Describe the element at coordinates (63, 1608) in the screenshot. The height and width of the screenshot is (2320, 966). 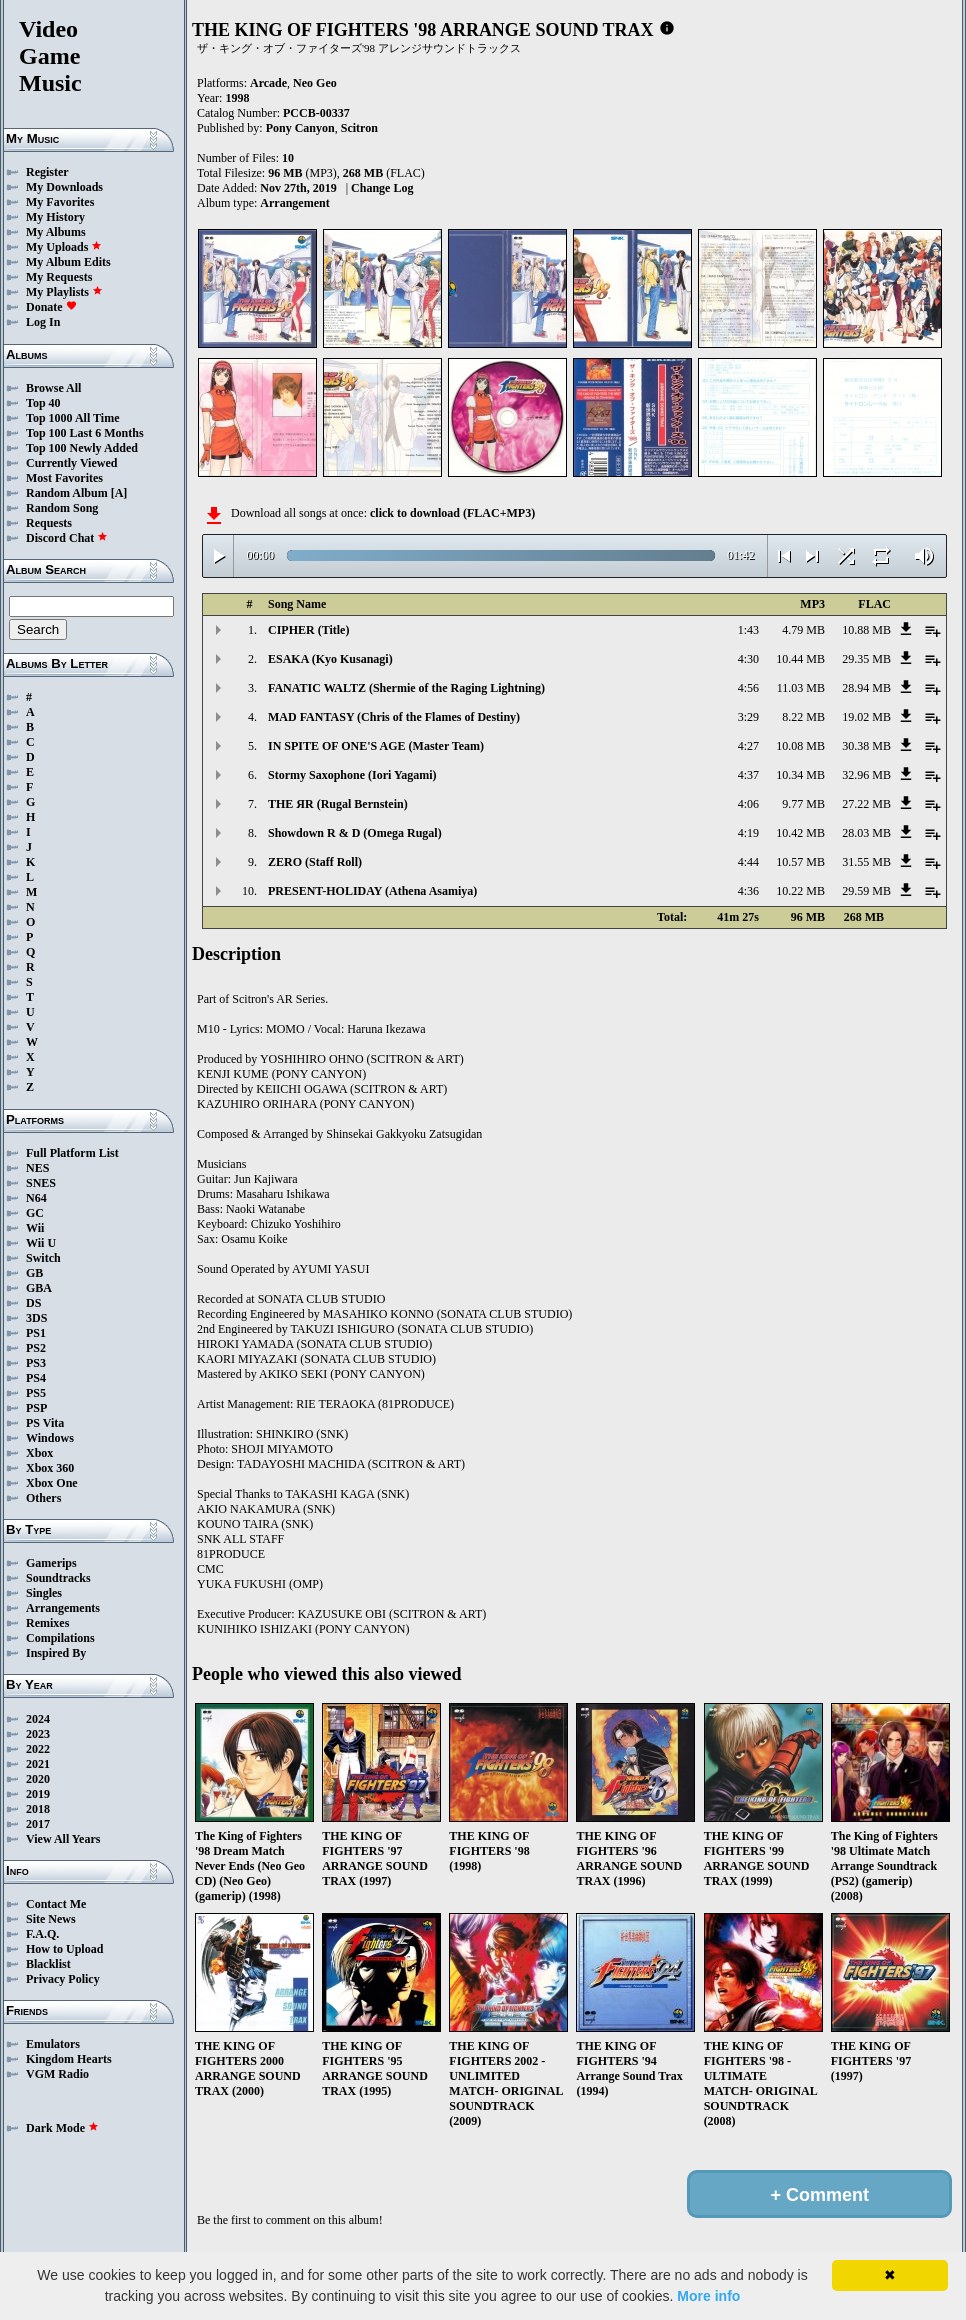
I see `Arrangements` at that location.